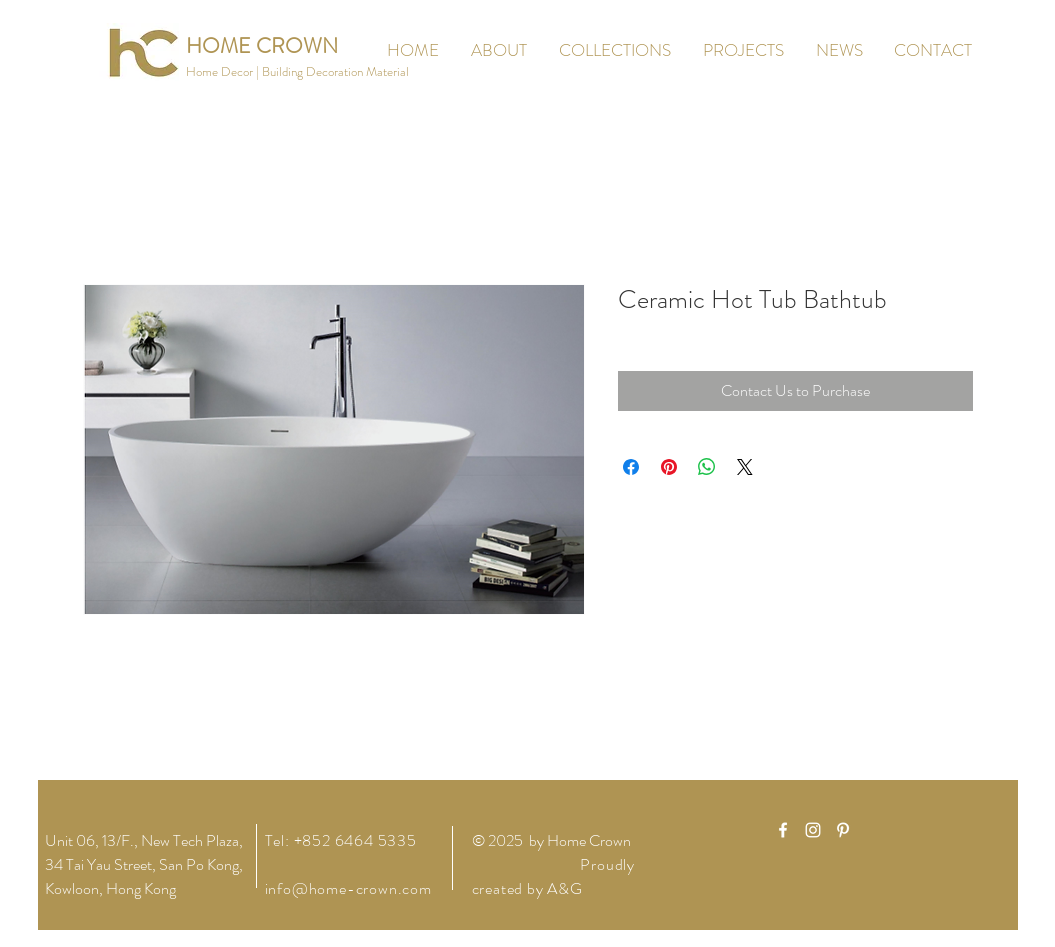 This screenshot has width=1055, height=947. What do you see at coordinates (297, 72) in the screenshot?
I see `[button]` at bounding box center [297, 72].